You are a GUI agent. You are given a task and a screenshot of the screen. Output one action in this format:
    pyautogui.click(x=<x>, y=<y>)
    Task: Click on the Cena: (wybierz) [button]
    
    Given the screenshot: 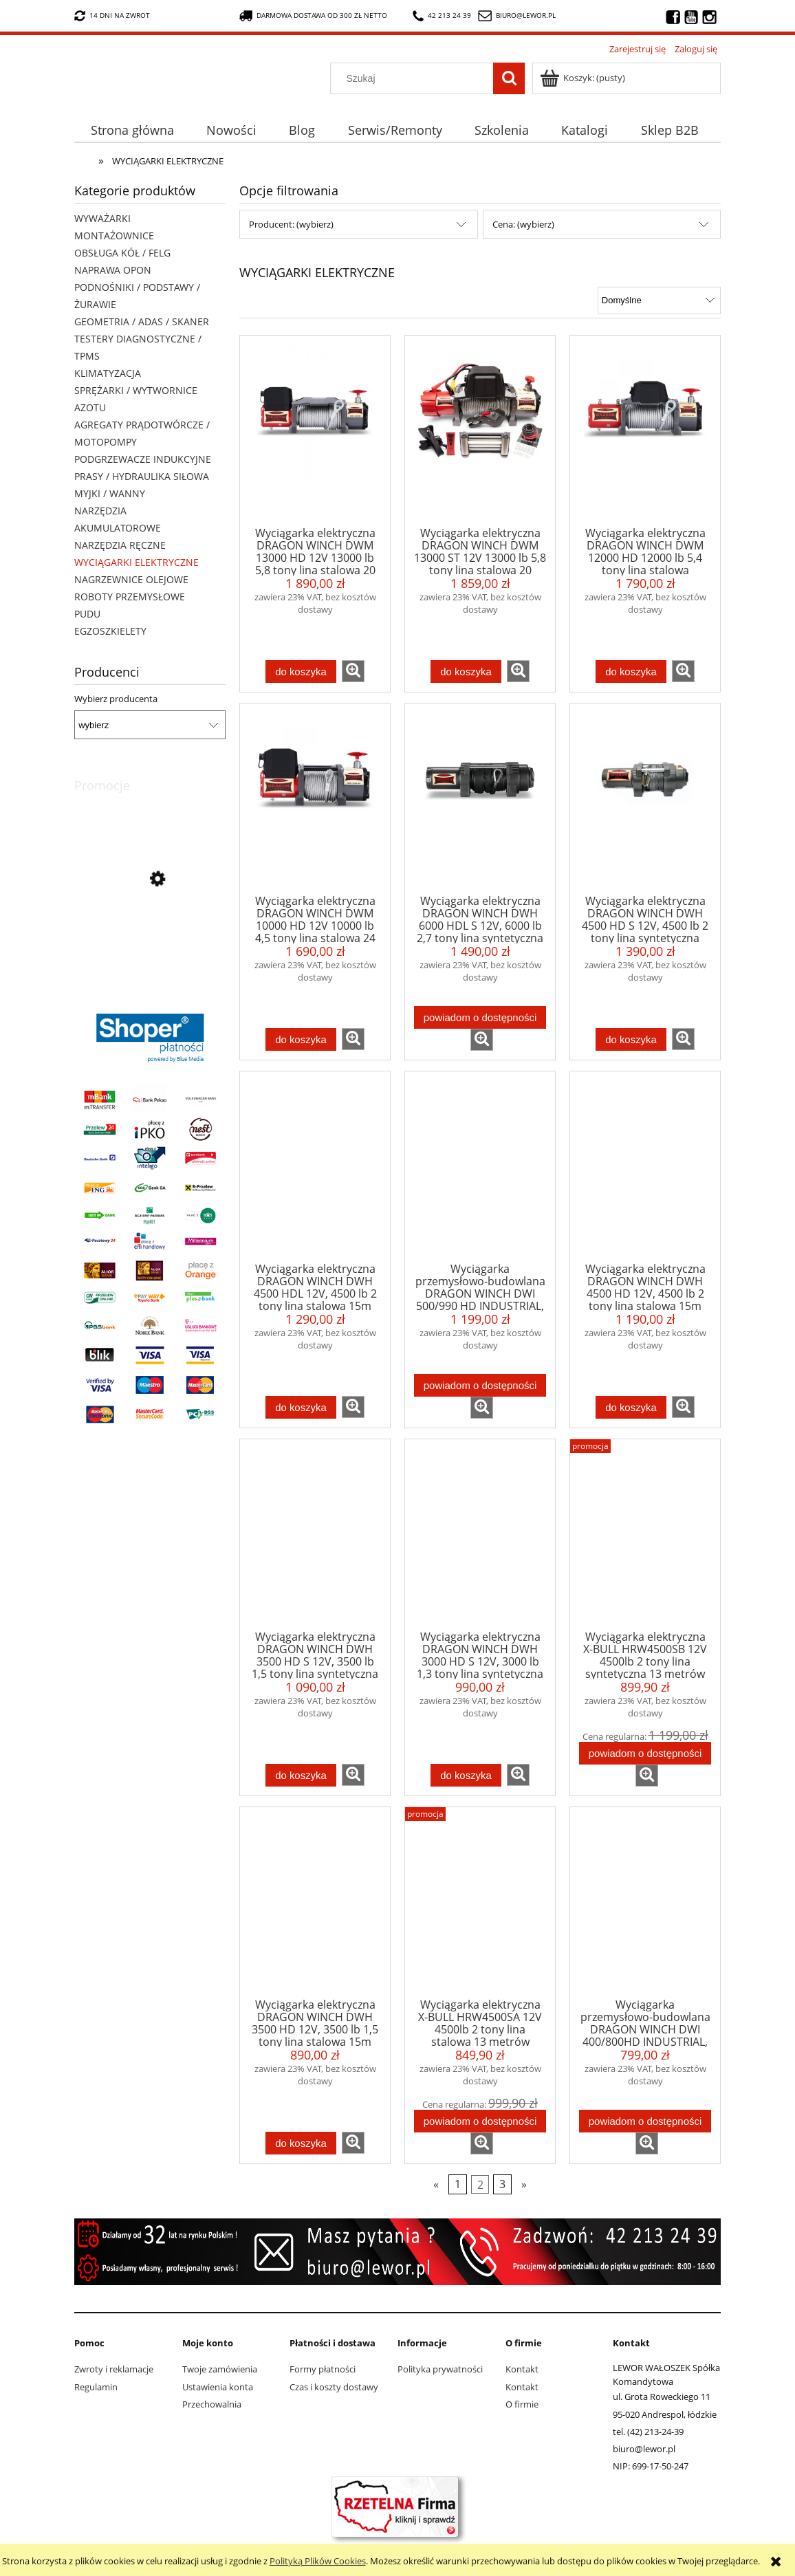 What is the action you would take?
    pyautogui.click(x=523, y=224)
    